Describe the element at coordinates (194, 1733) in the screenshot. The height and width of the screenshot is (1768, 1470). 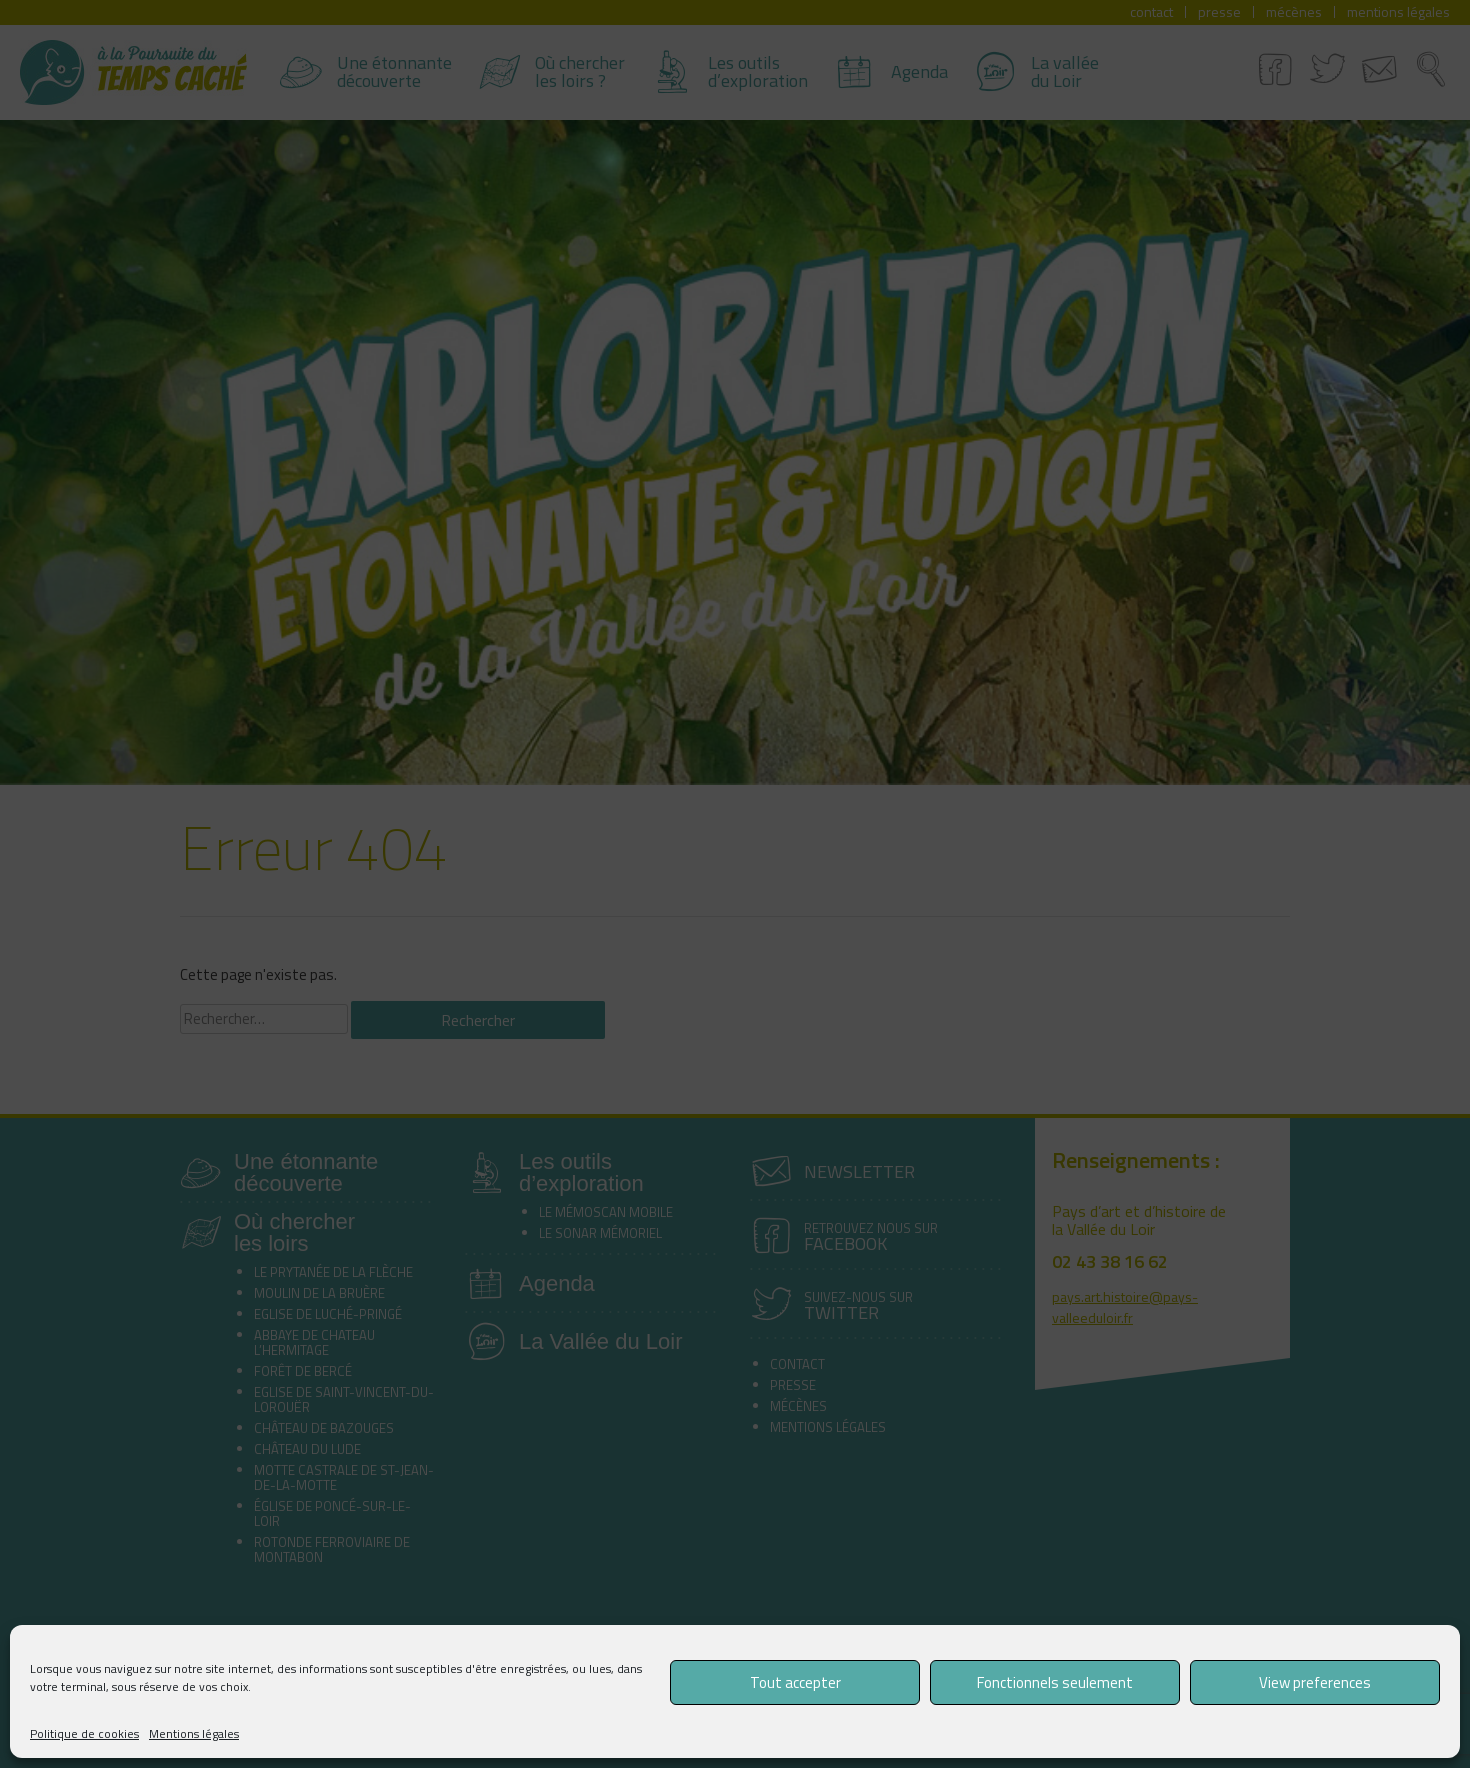
I see `Mentions légales` at that location.